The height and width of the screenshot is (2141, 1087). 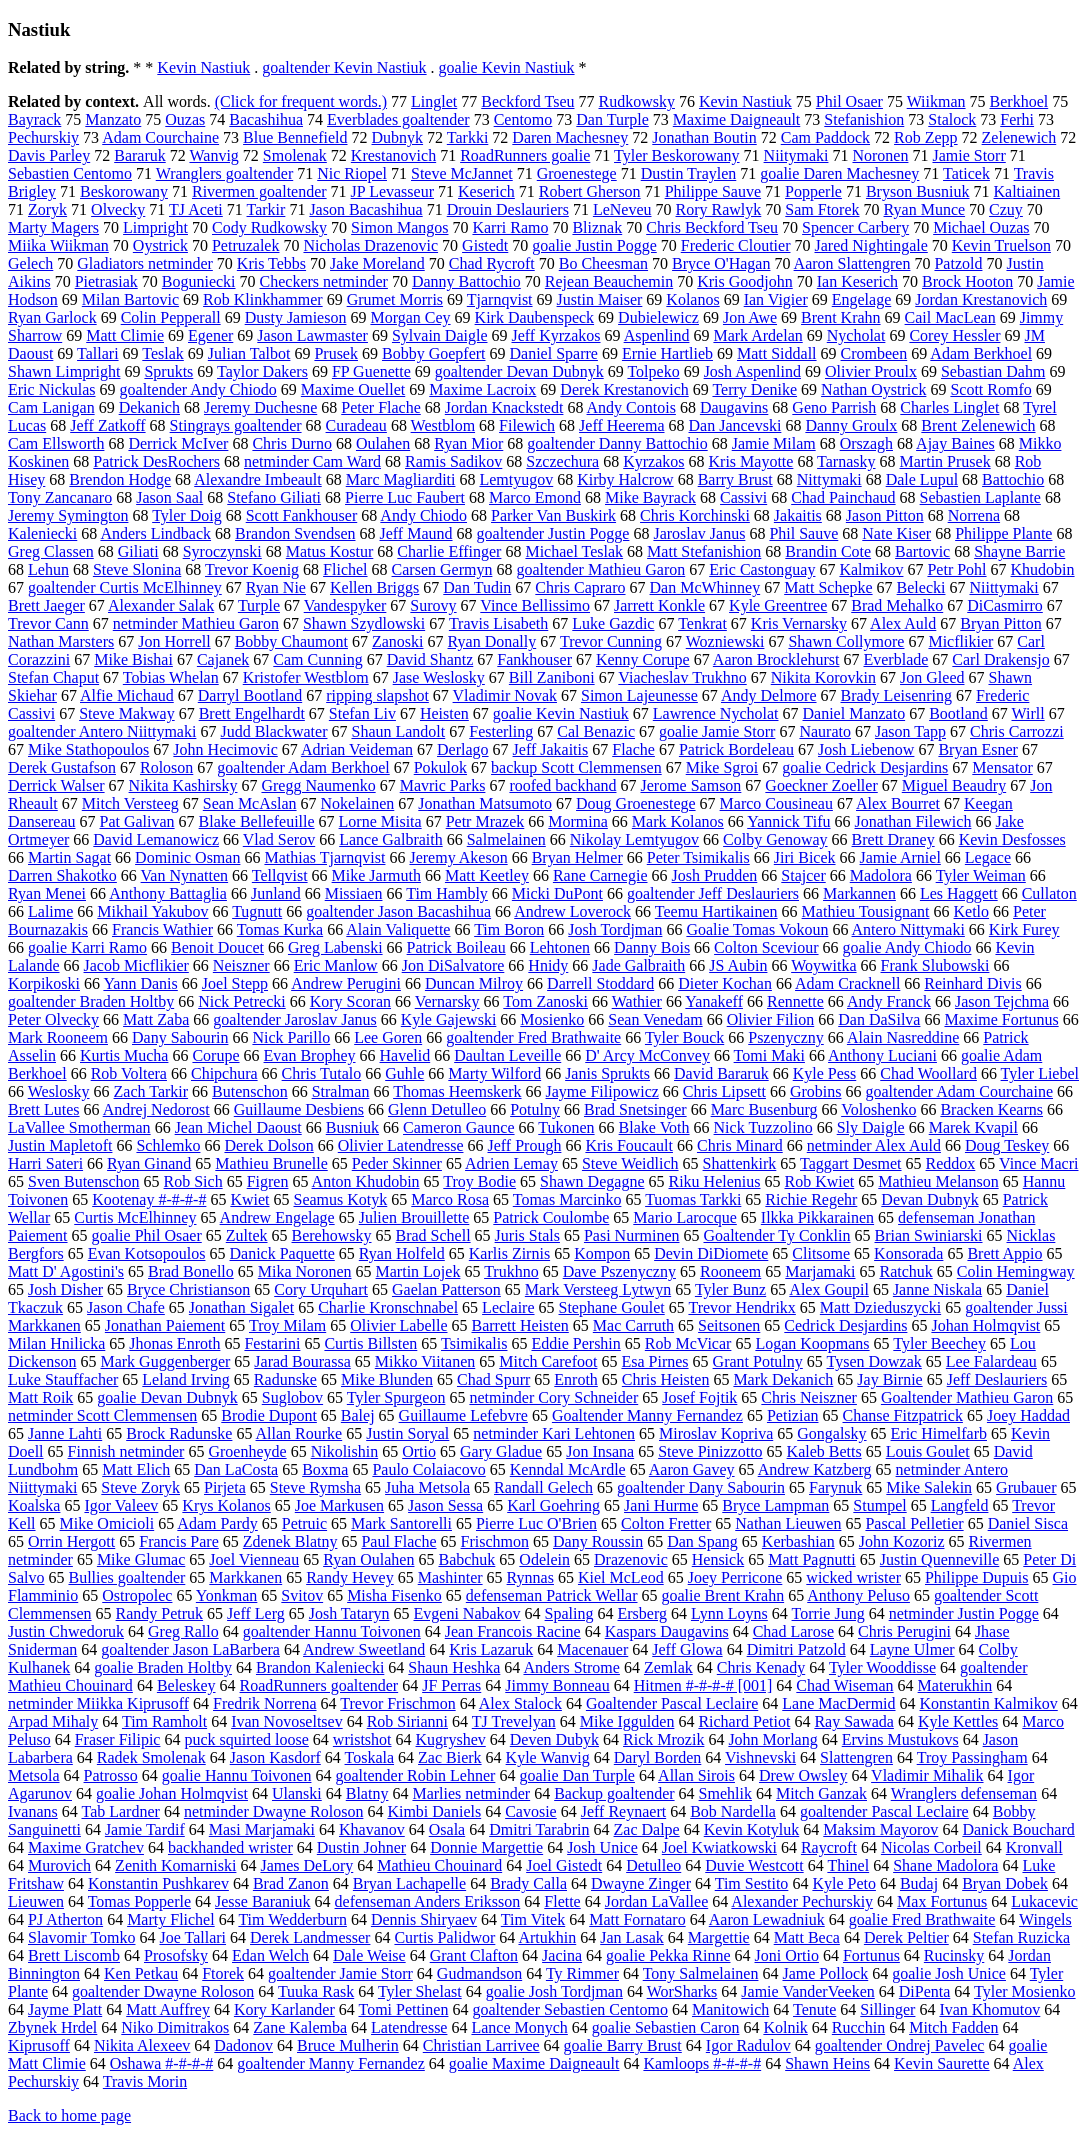 What do you see at coordinates (345, 1451) in the screenshot?
I see `Nikolishin` at bounding box center [345, 1451].